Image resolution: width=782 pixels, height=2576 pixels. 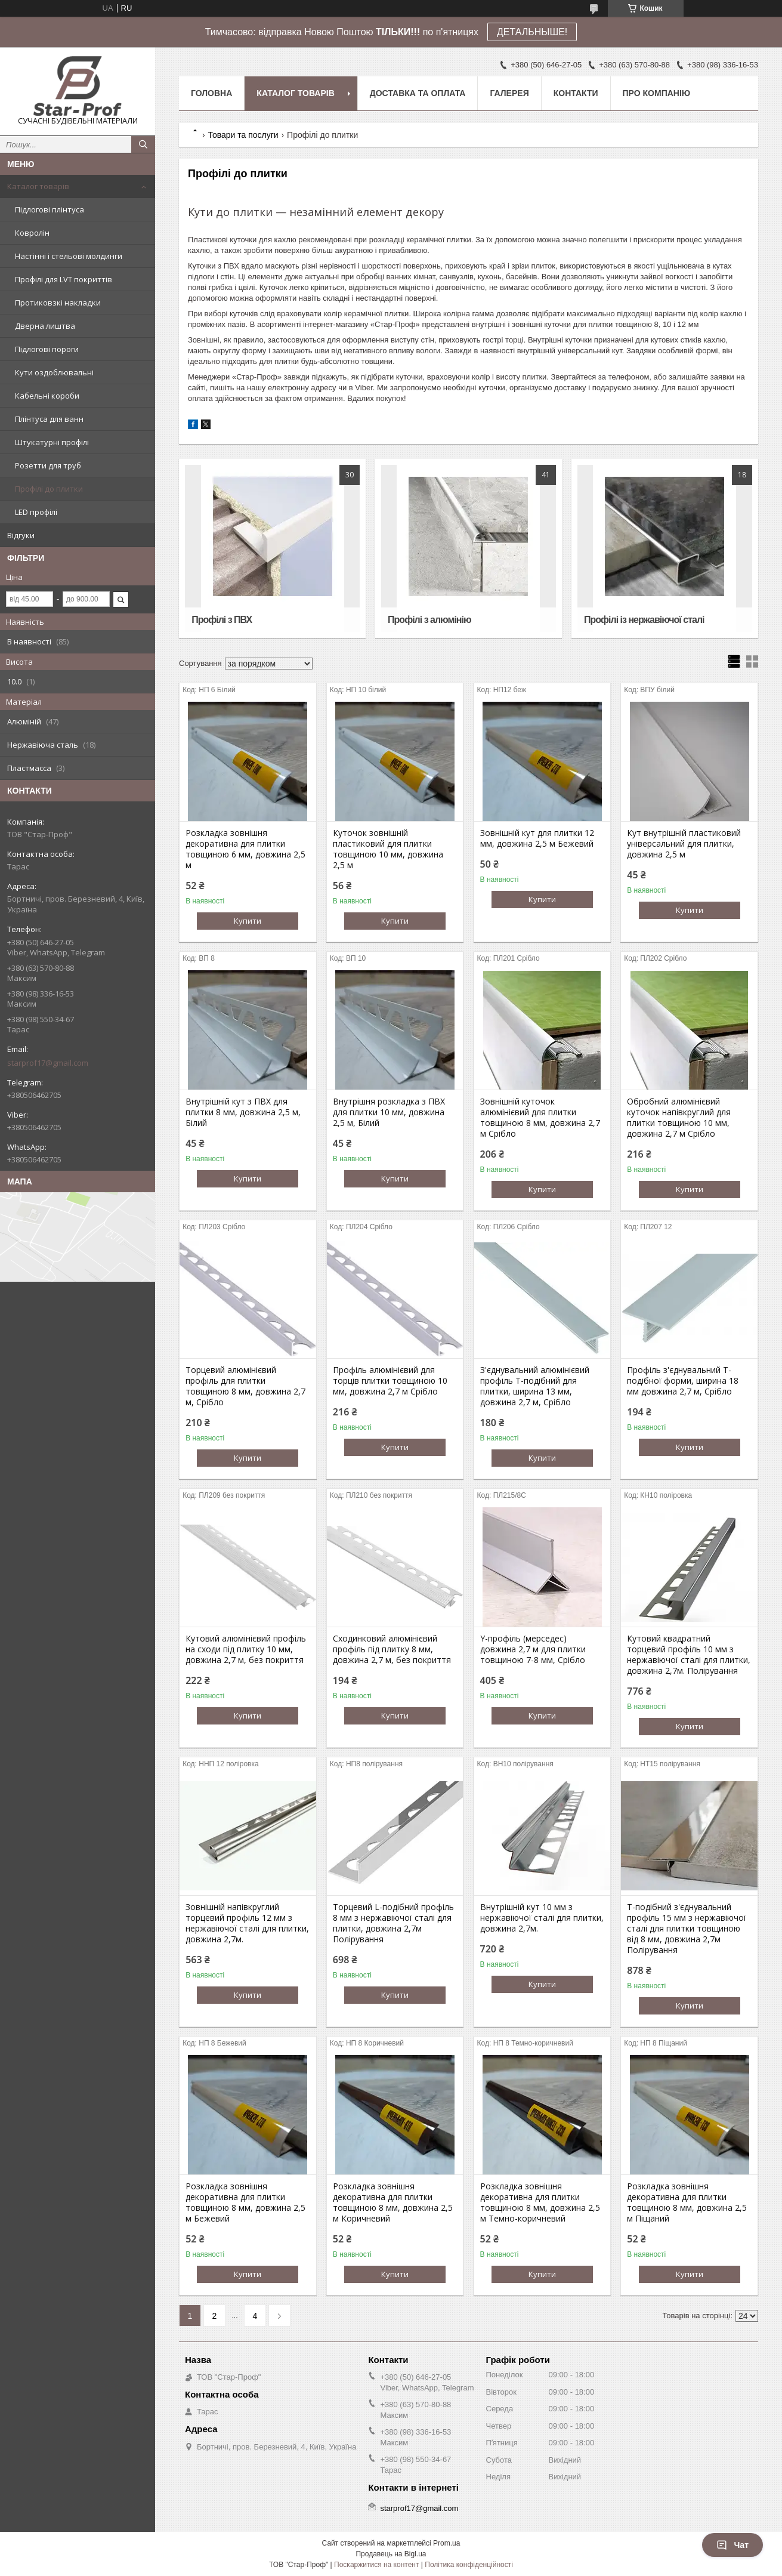 I want to click on Кутовий квадратний торцевий профіль 10 мм з нержавіючої сталі для плитки, довжина 2,7м. Полірування, so click(x=688, y=1654).